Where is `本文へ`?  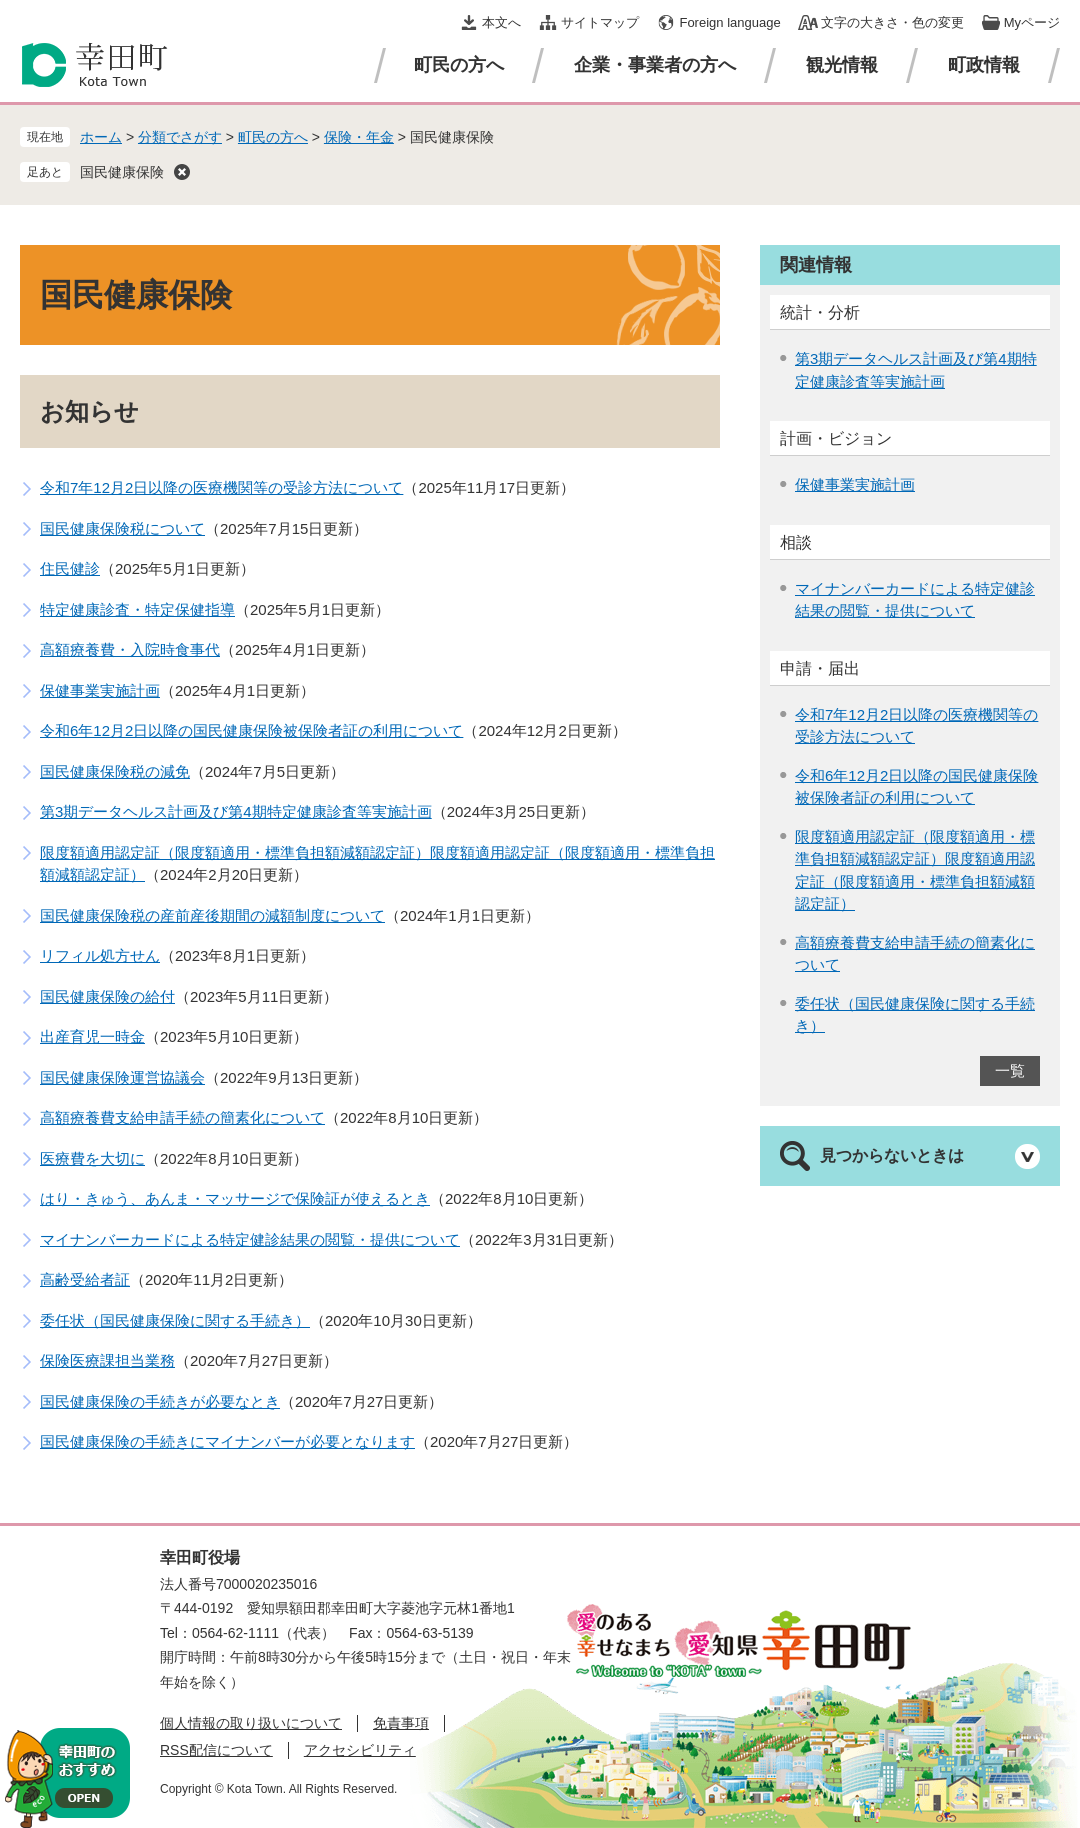
本文へ is located at coordinates (501, 22).